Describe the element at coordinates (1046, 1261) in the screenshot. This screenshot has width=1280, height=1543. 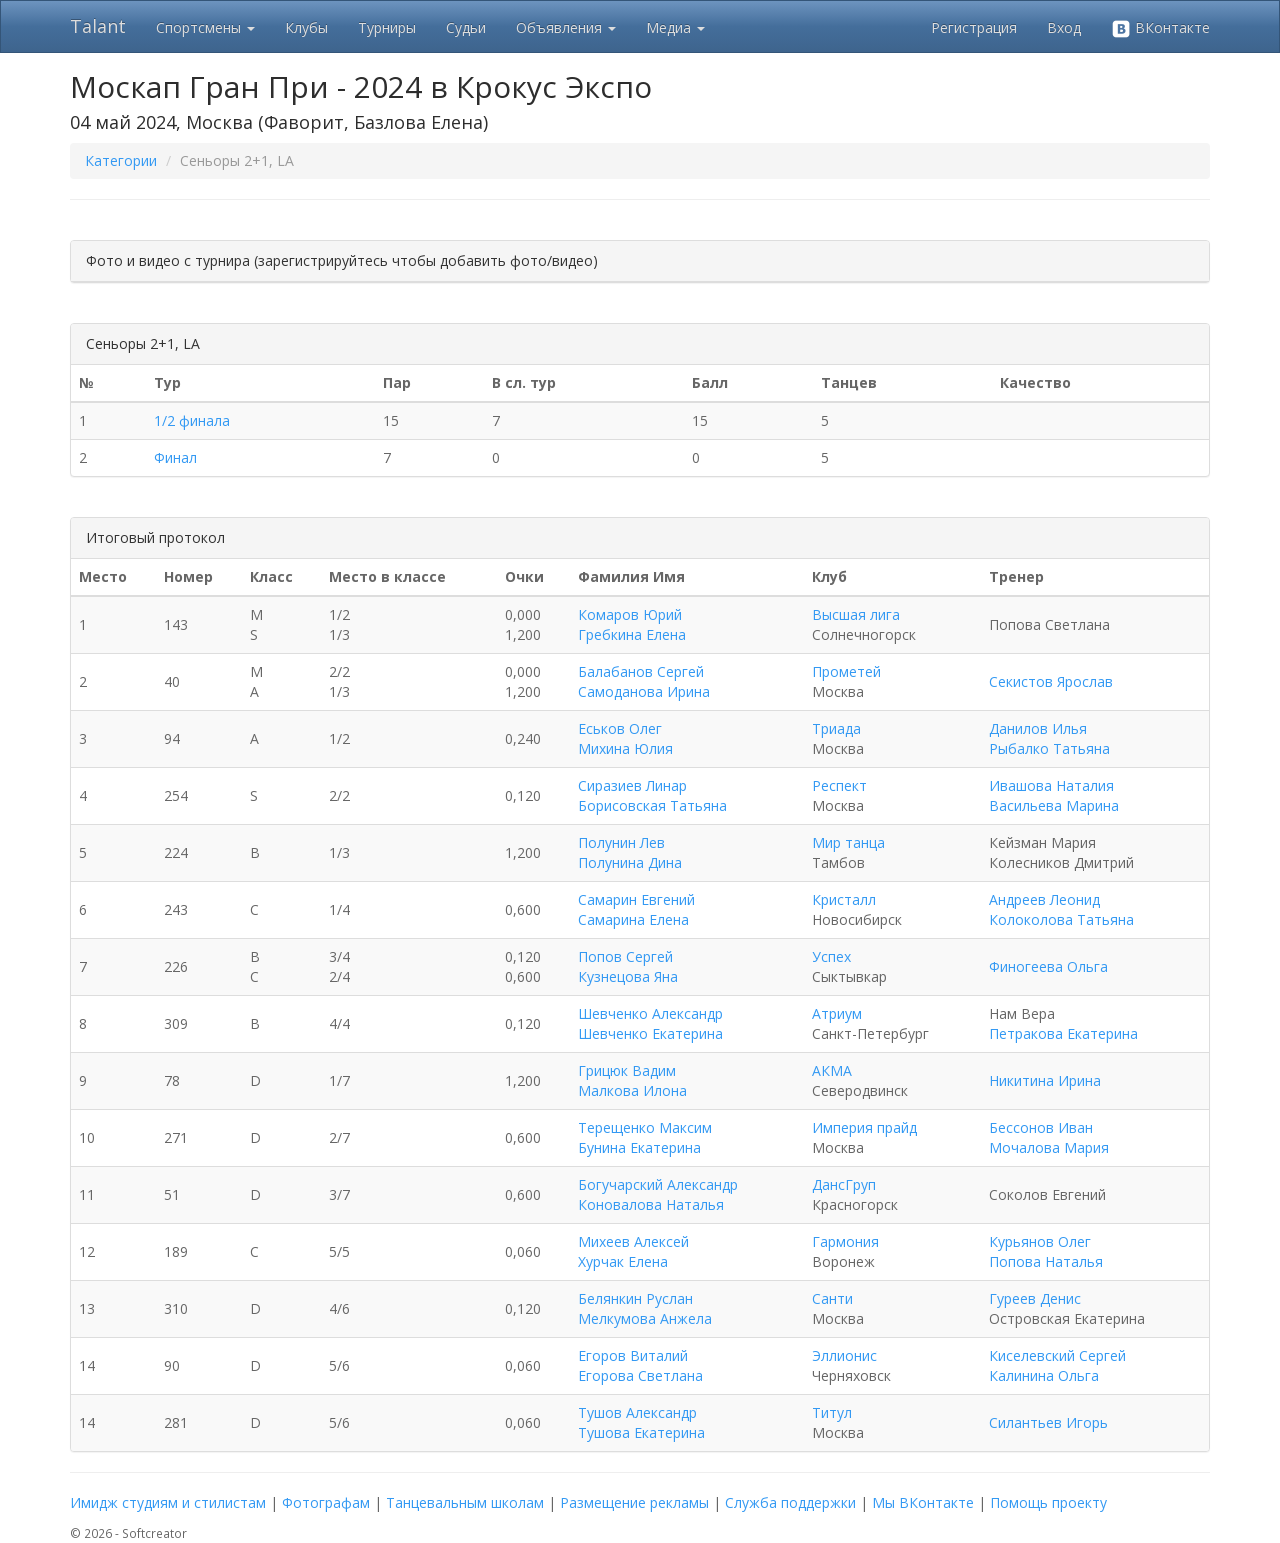
I see `Попова Наталья` at that location.